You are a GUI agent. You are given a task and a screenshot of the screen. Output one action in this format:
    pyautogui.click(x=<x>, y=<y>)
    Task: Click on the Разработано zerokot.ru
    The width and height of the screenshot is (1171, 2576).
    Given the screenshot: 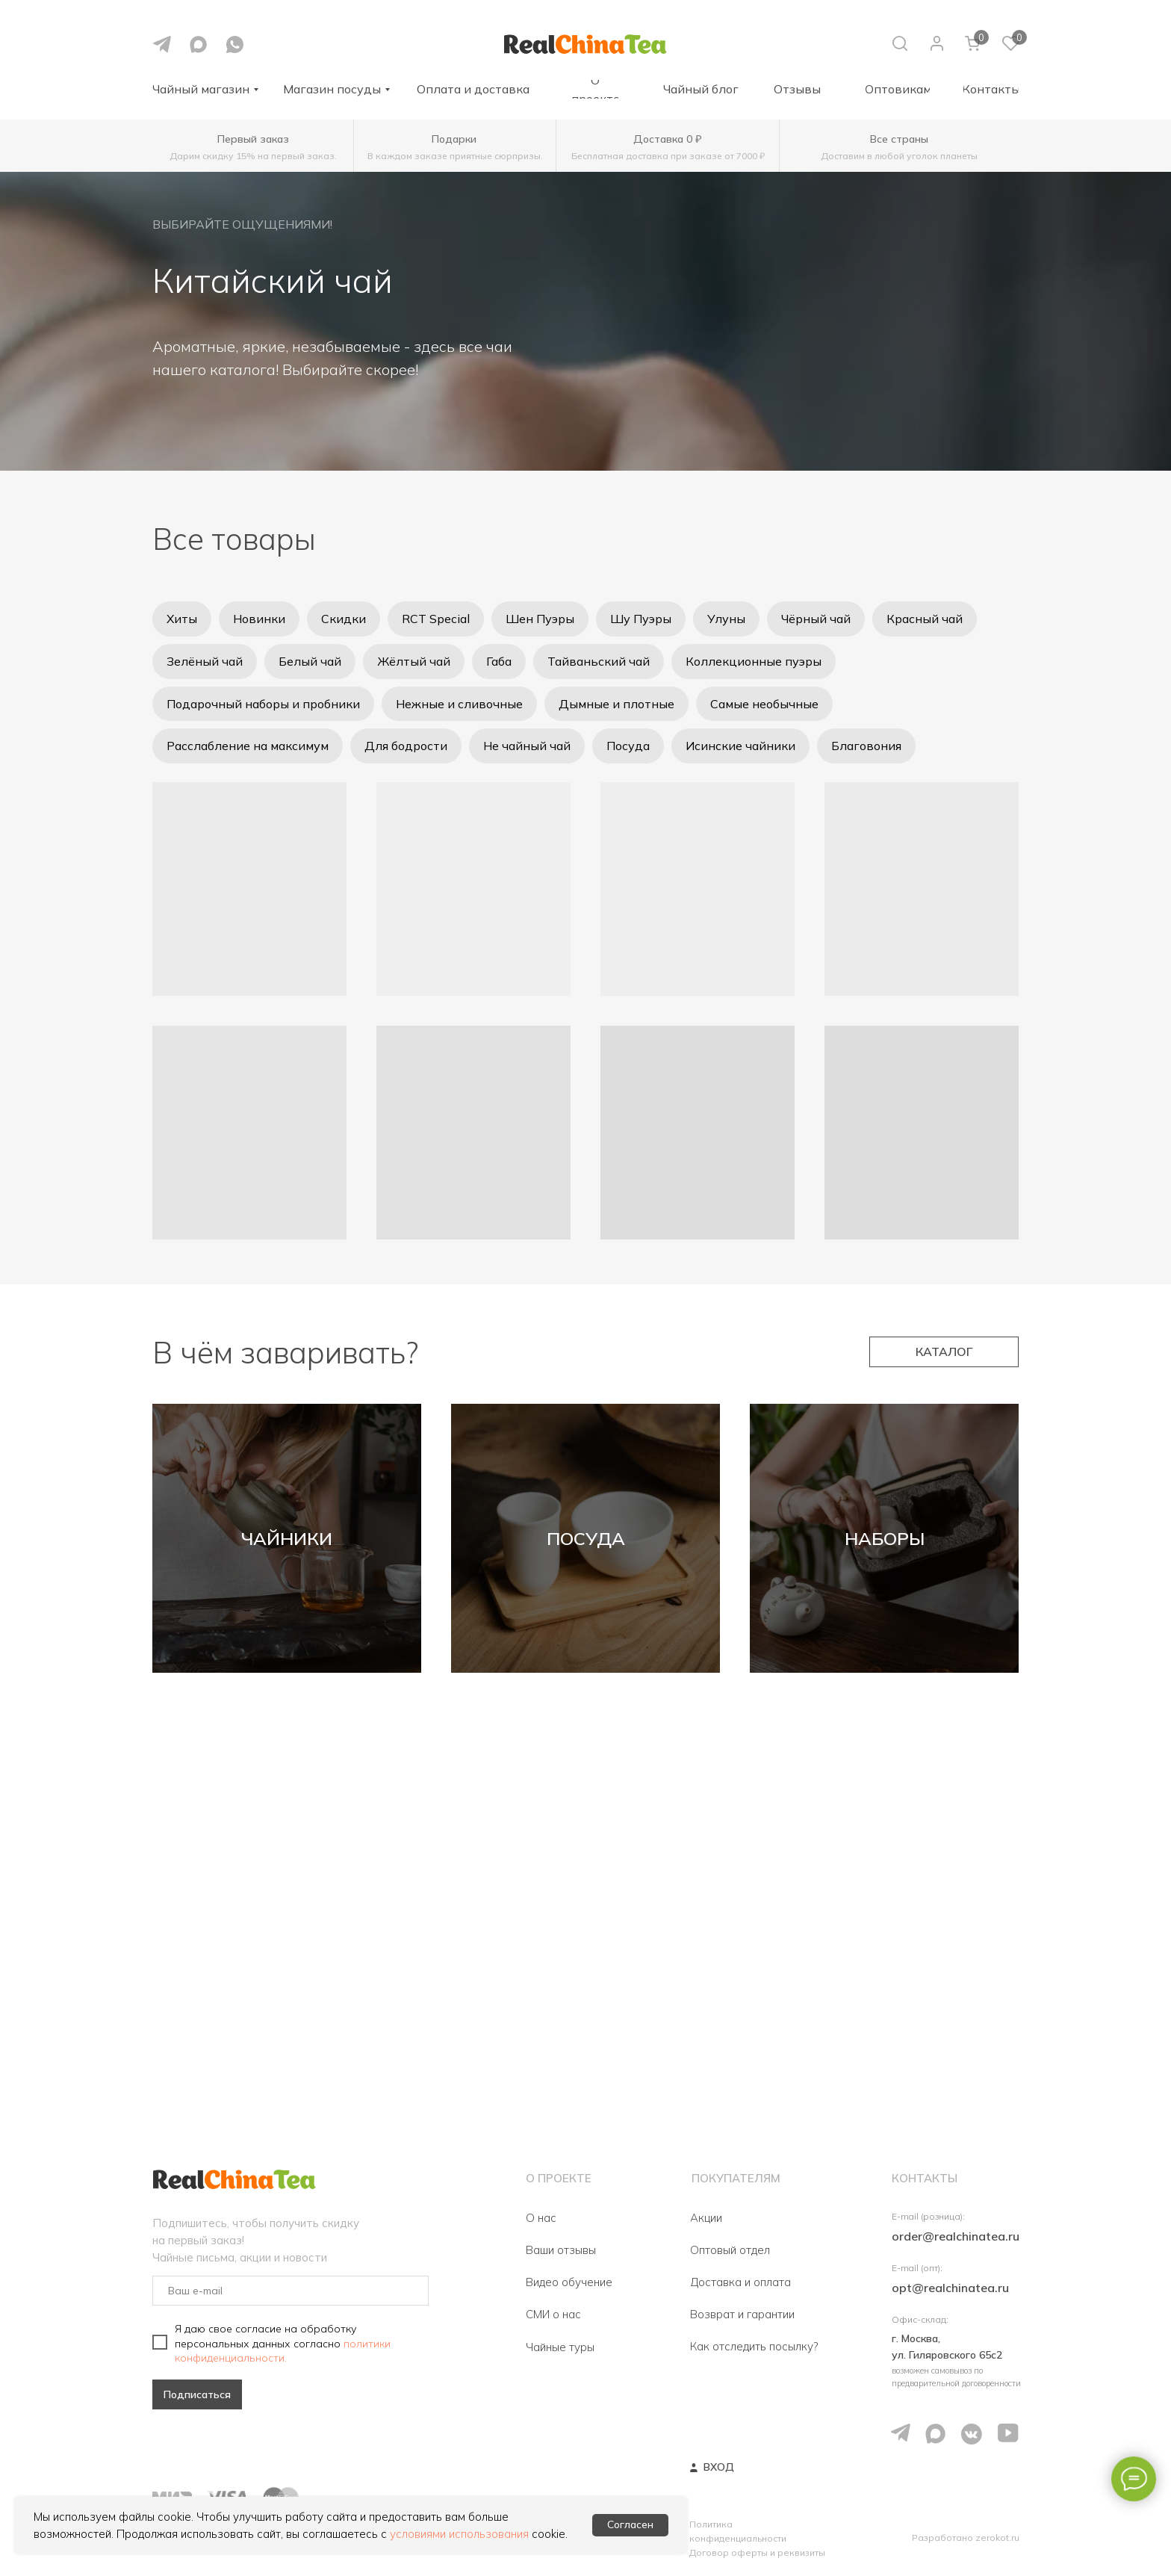 What is the action you would take?
    pyautogui.click(x=965, y=2537)
    